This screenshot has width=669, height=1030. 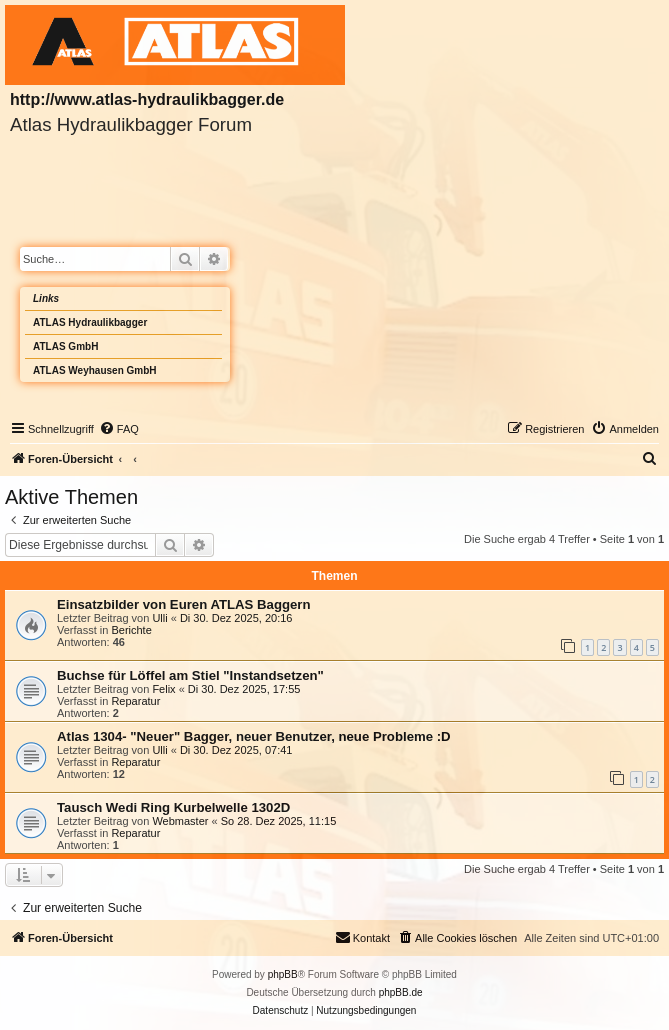 I want to click on Berichte, so click(x=131, y=630).